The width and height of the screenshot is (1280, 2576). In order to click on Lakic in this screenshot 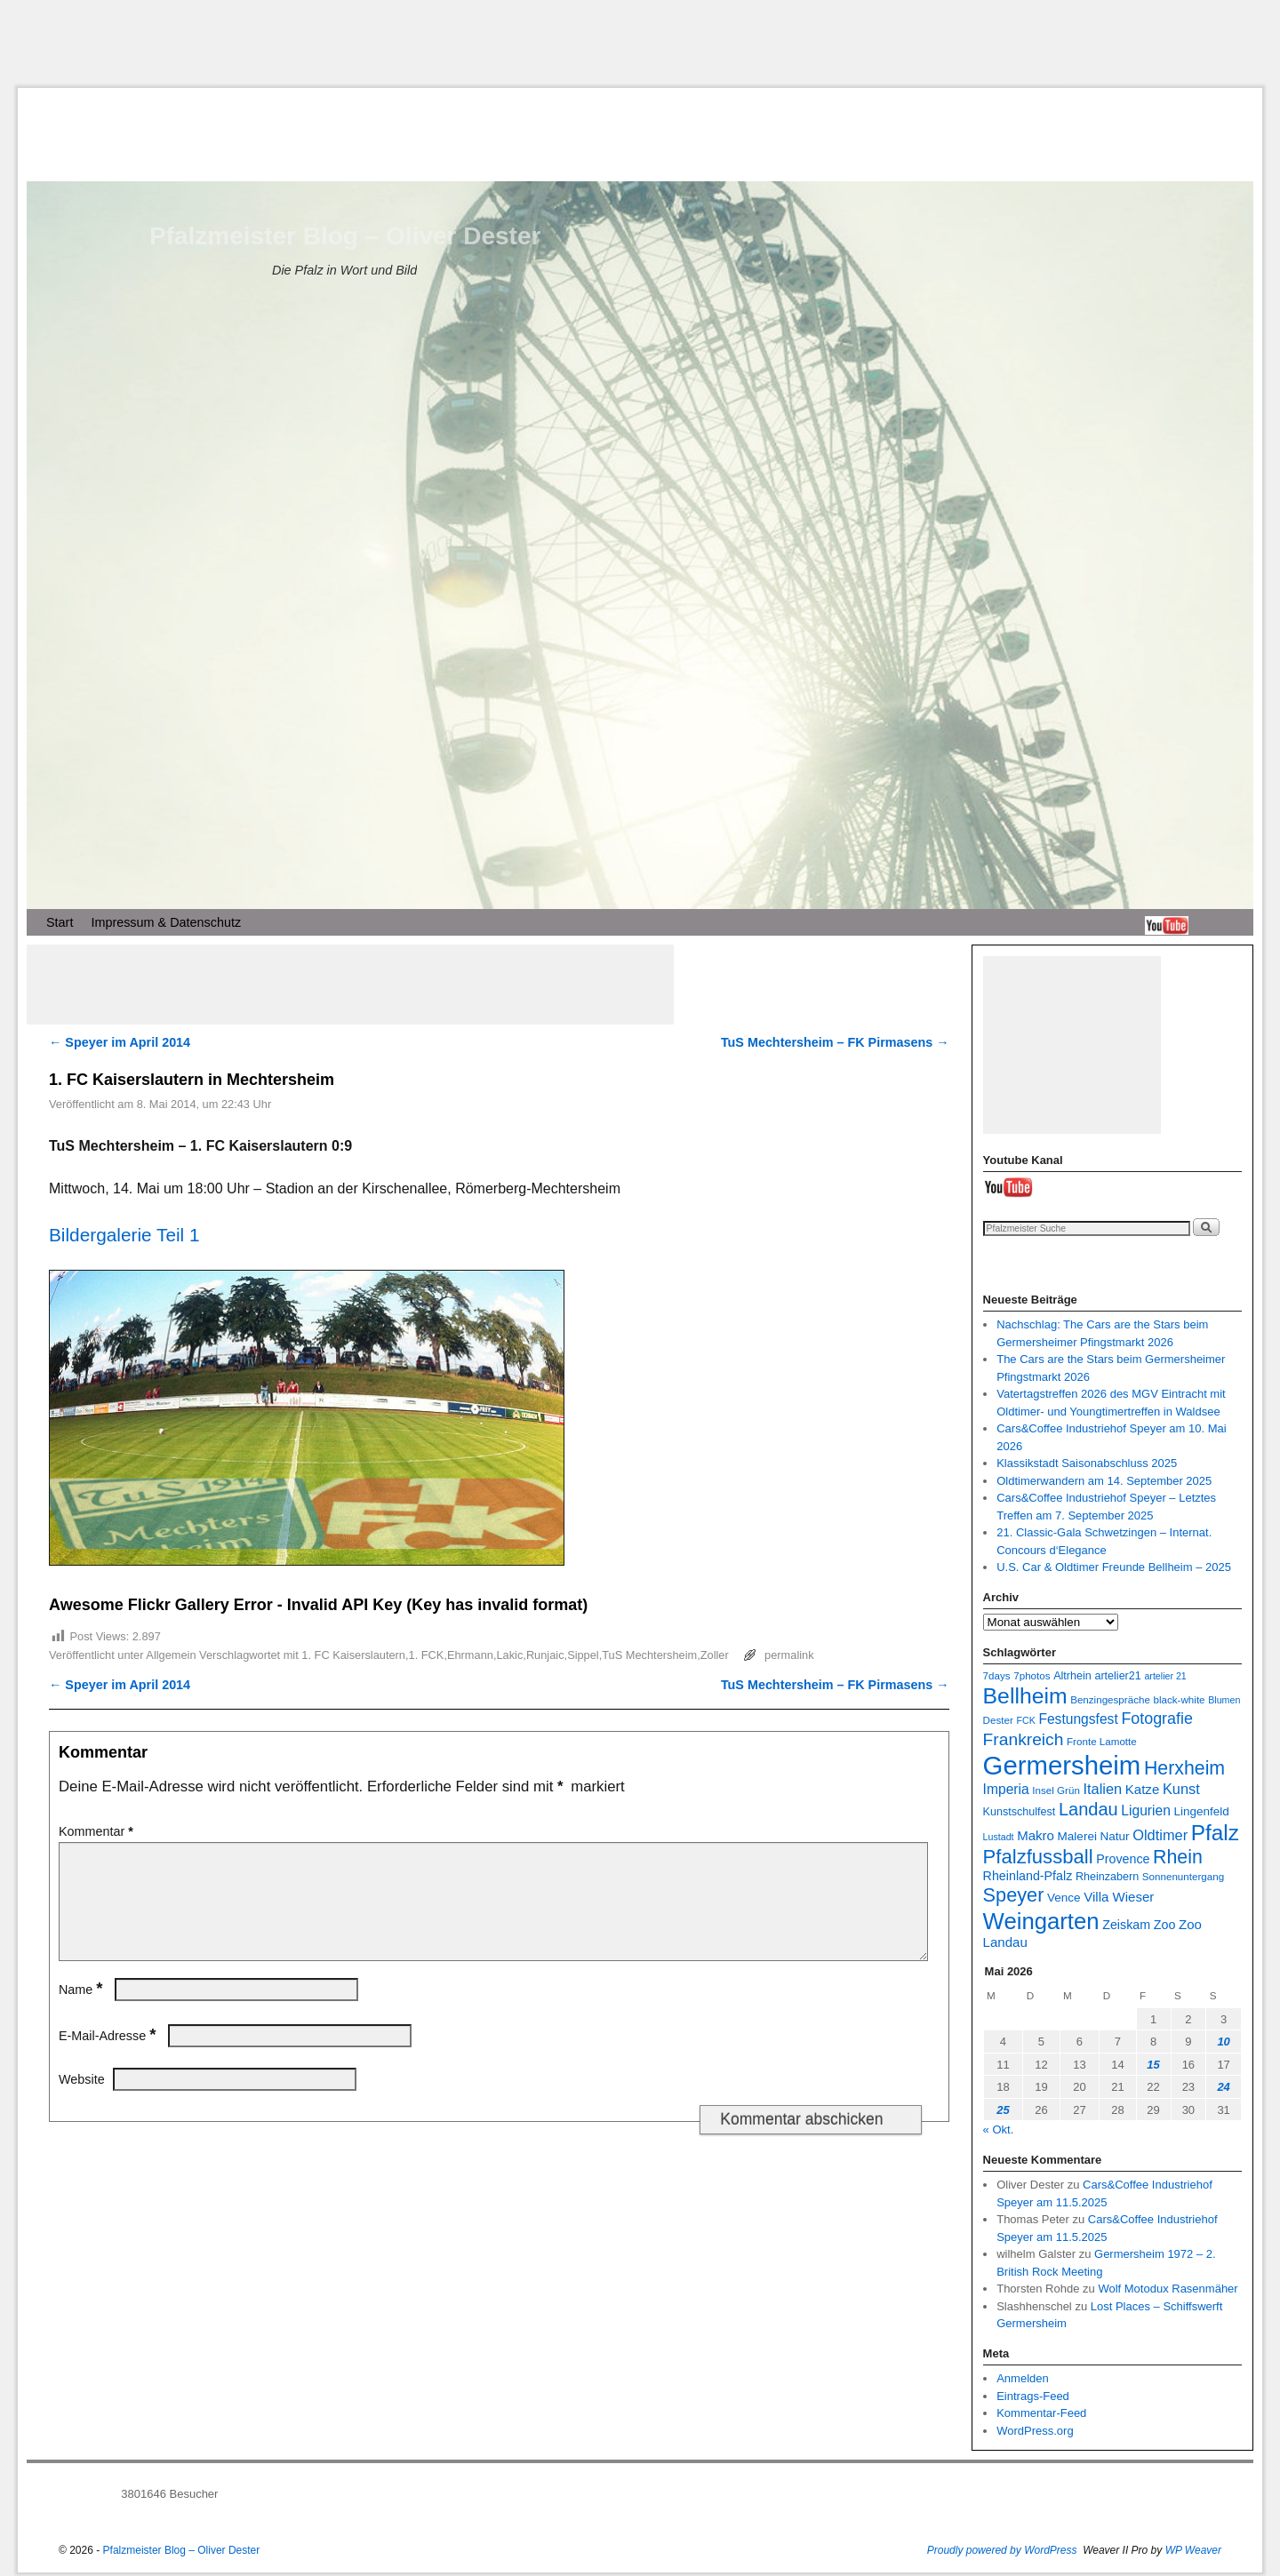, I will do `click(509, 1655)`.